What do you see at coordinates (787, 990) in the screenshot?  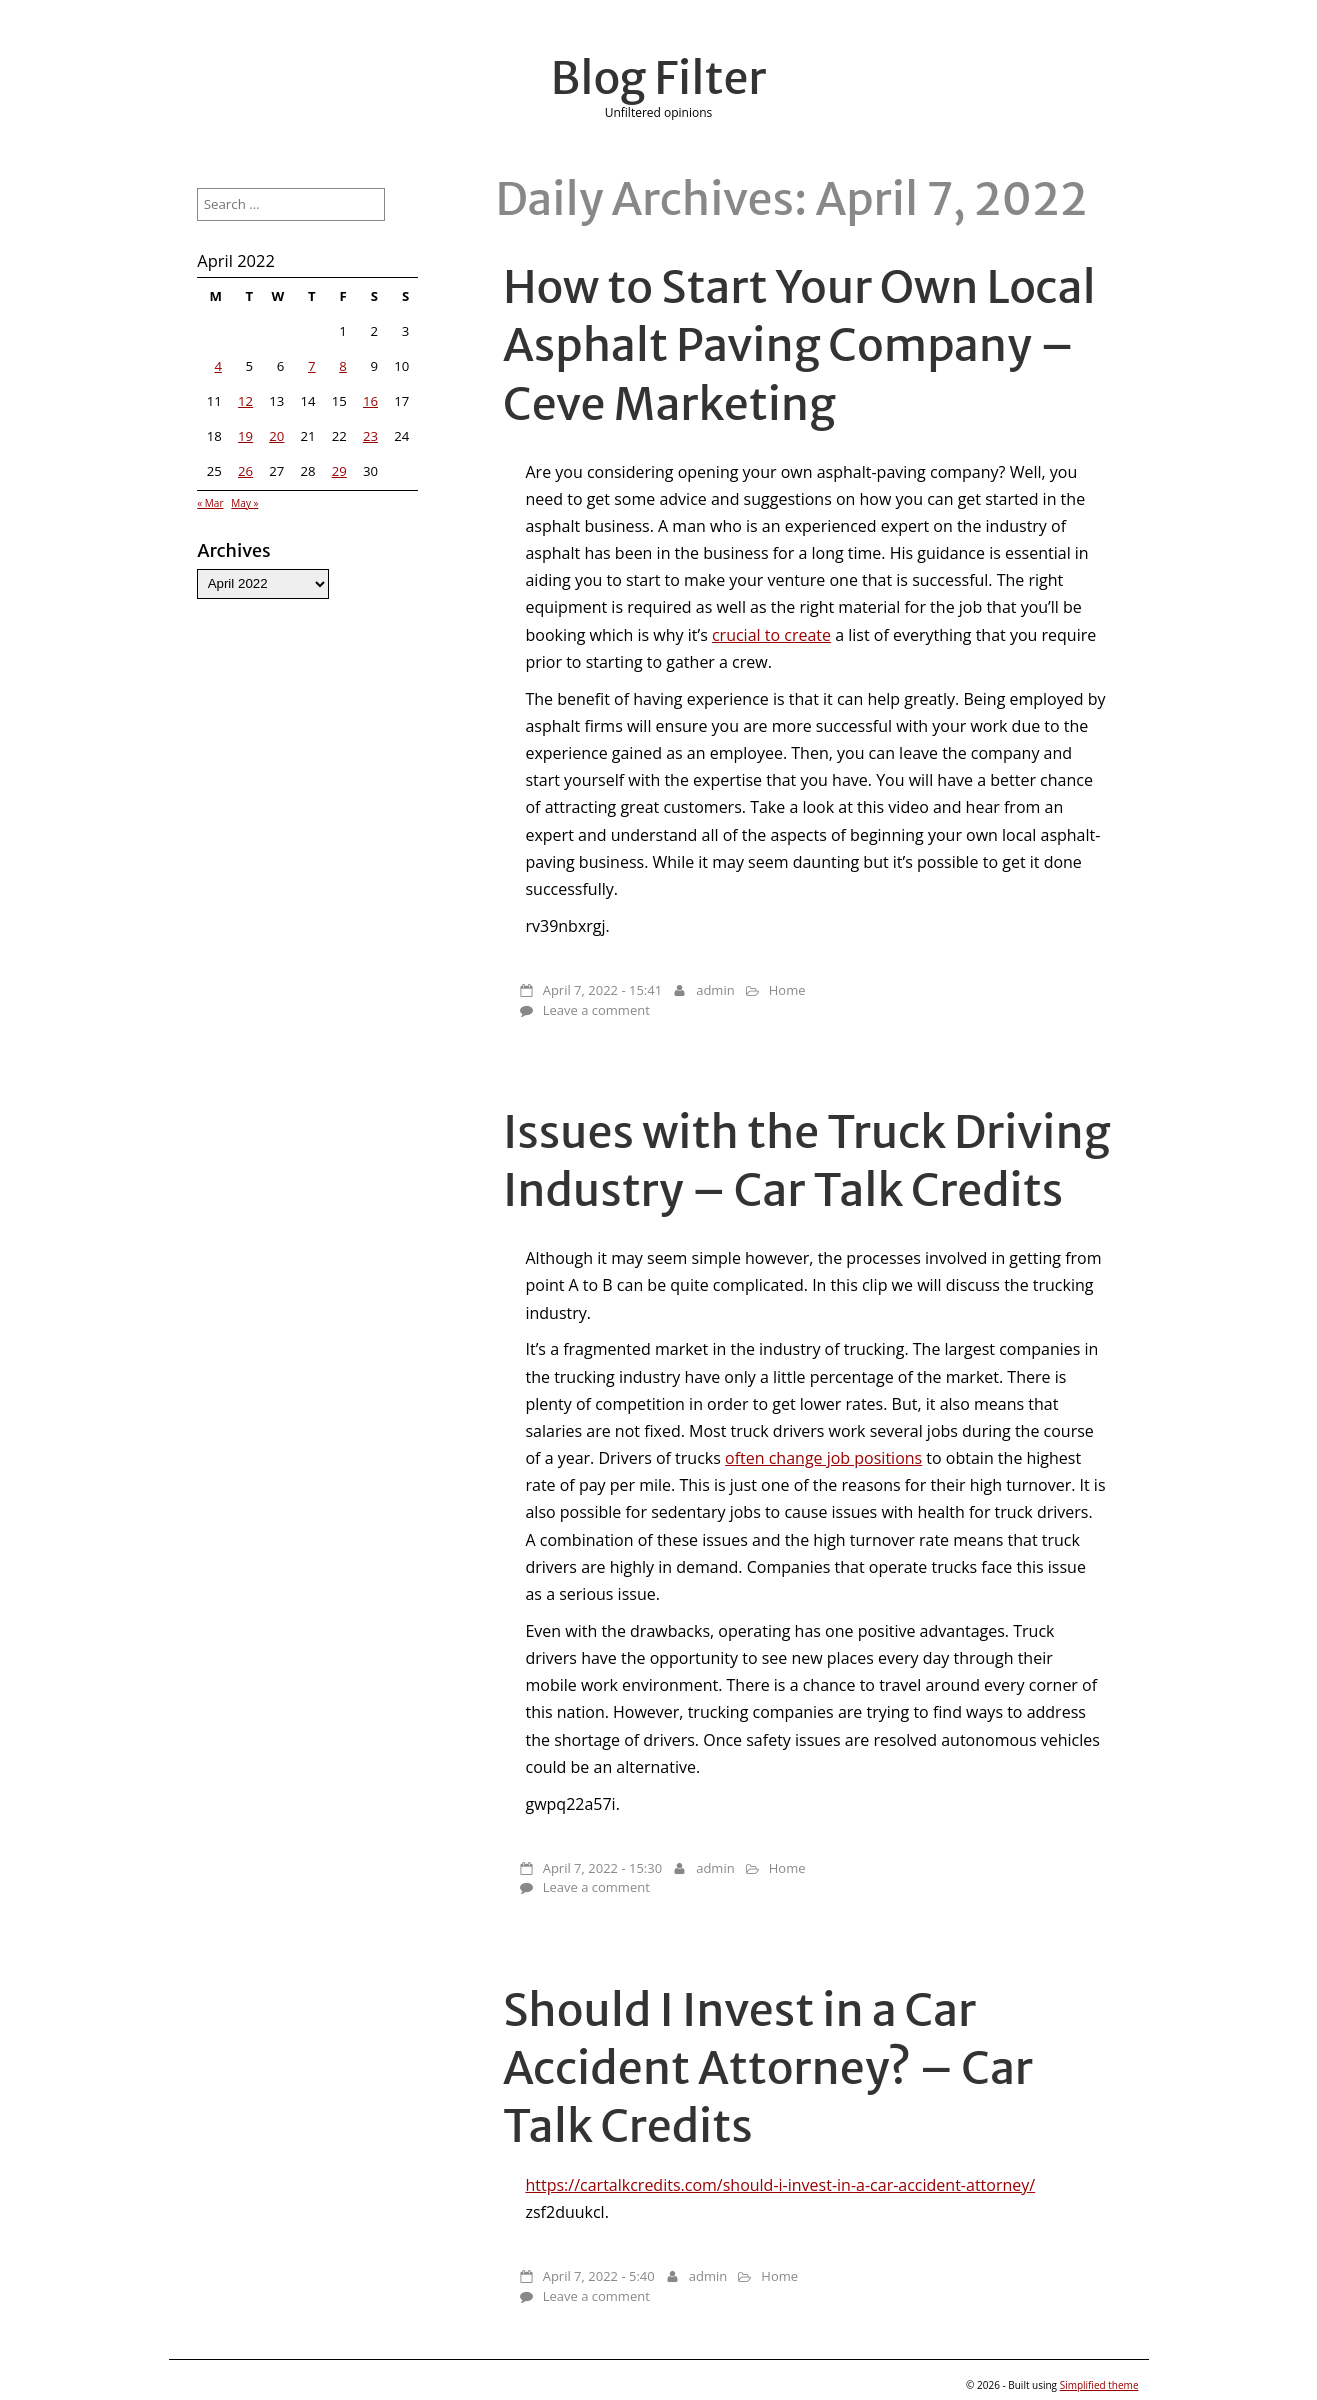 I see `Home` at bounding box center [787, 990].